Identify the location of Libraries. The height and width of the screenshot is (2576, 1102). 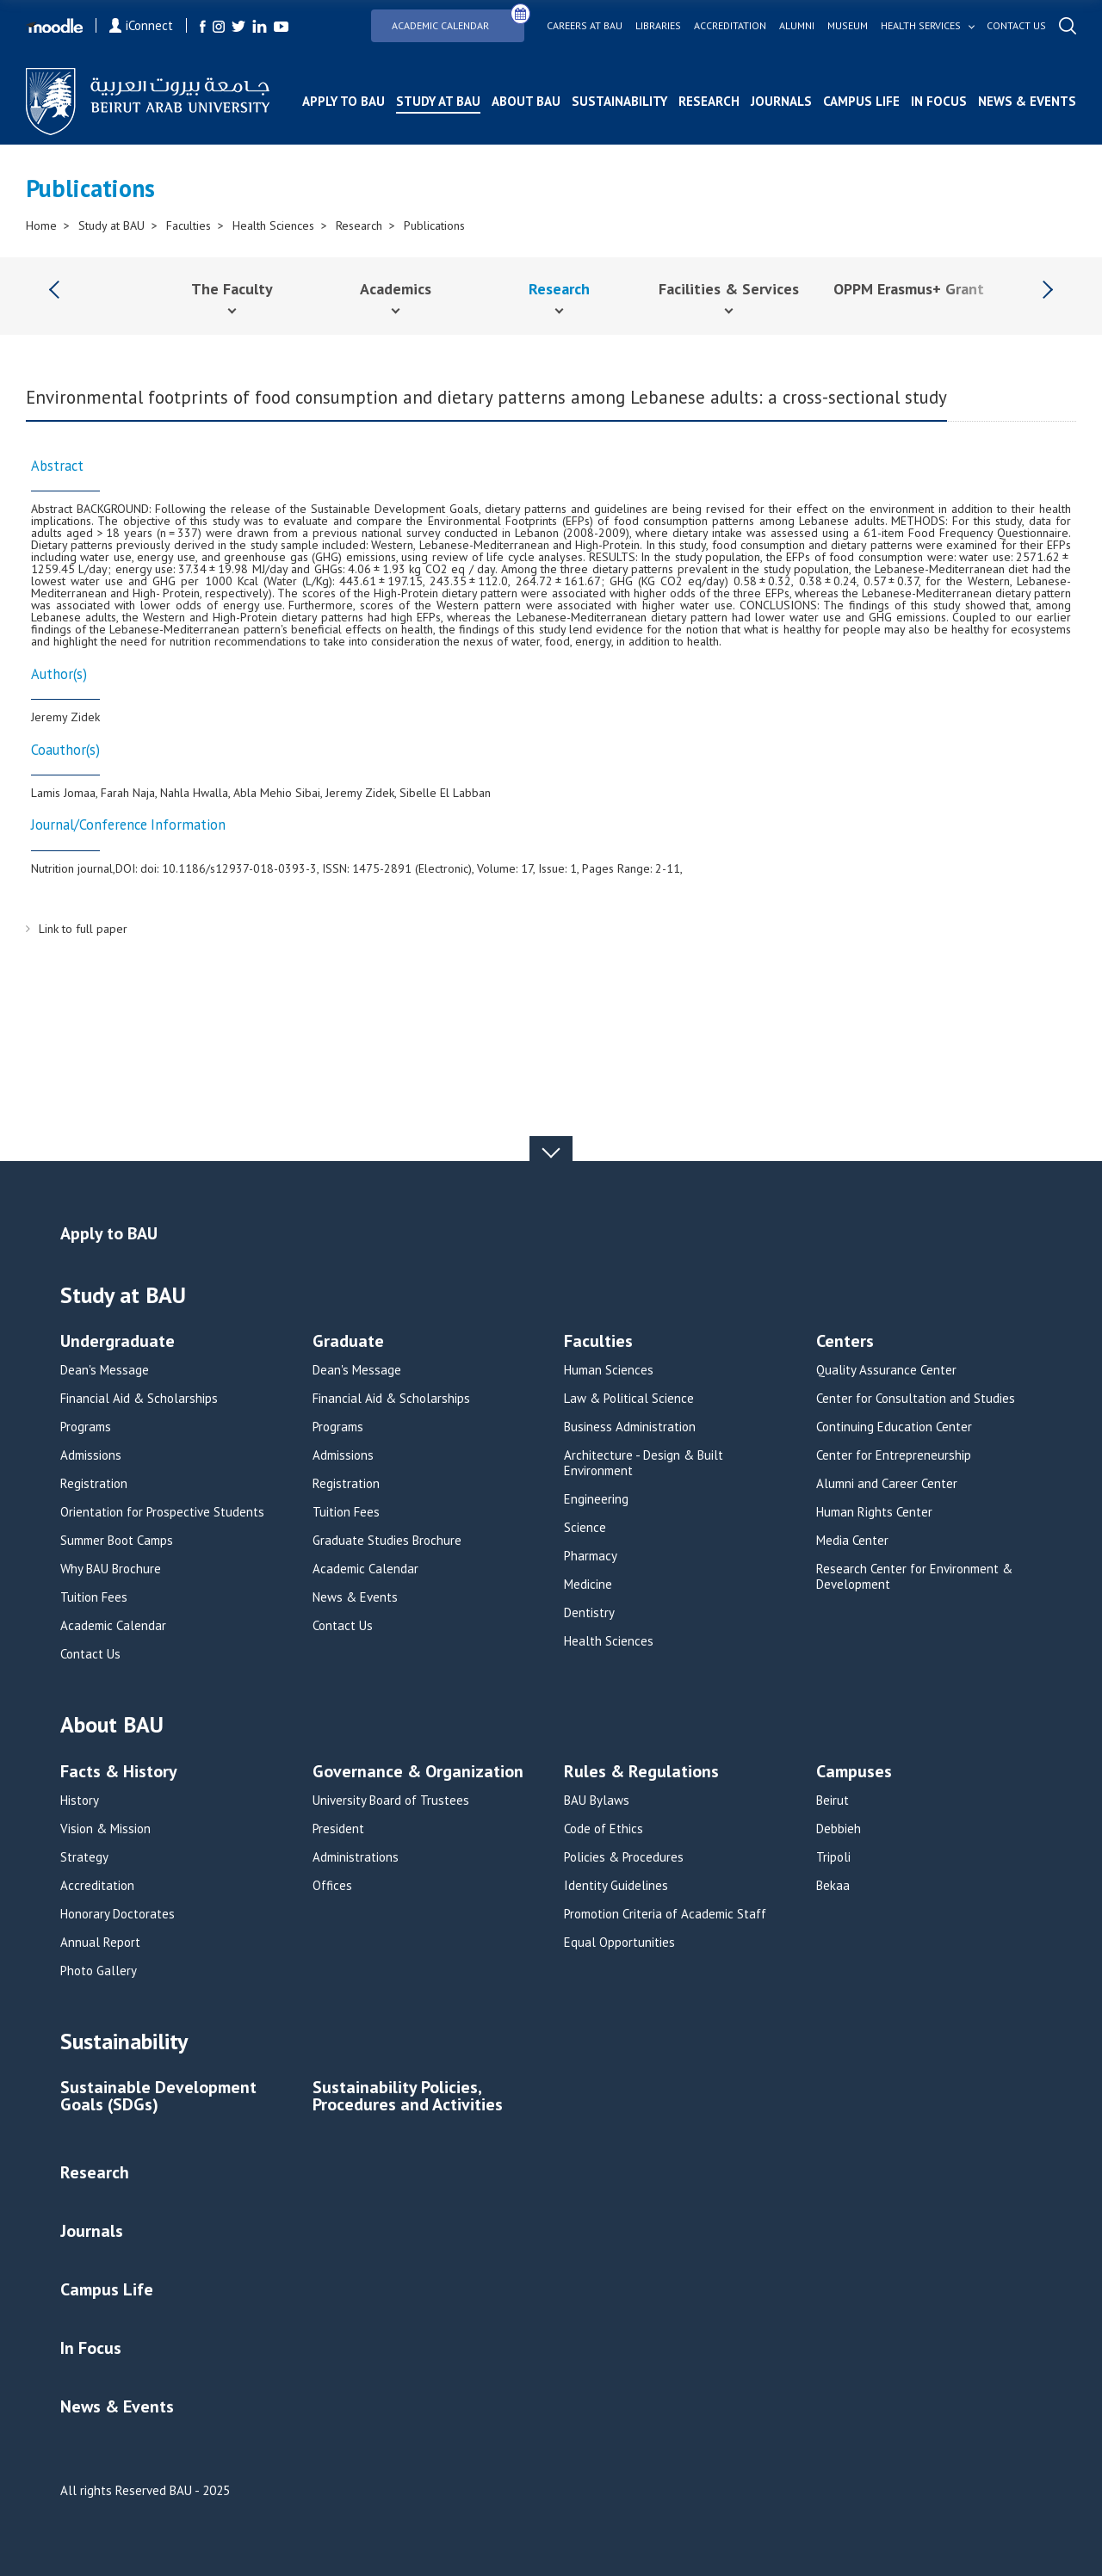
(658, 26).